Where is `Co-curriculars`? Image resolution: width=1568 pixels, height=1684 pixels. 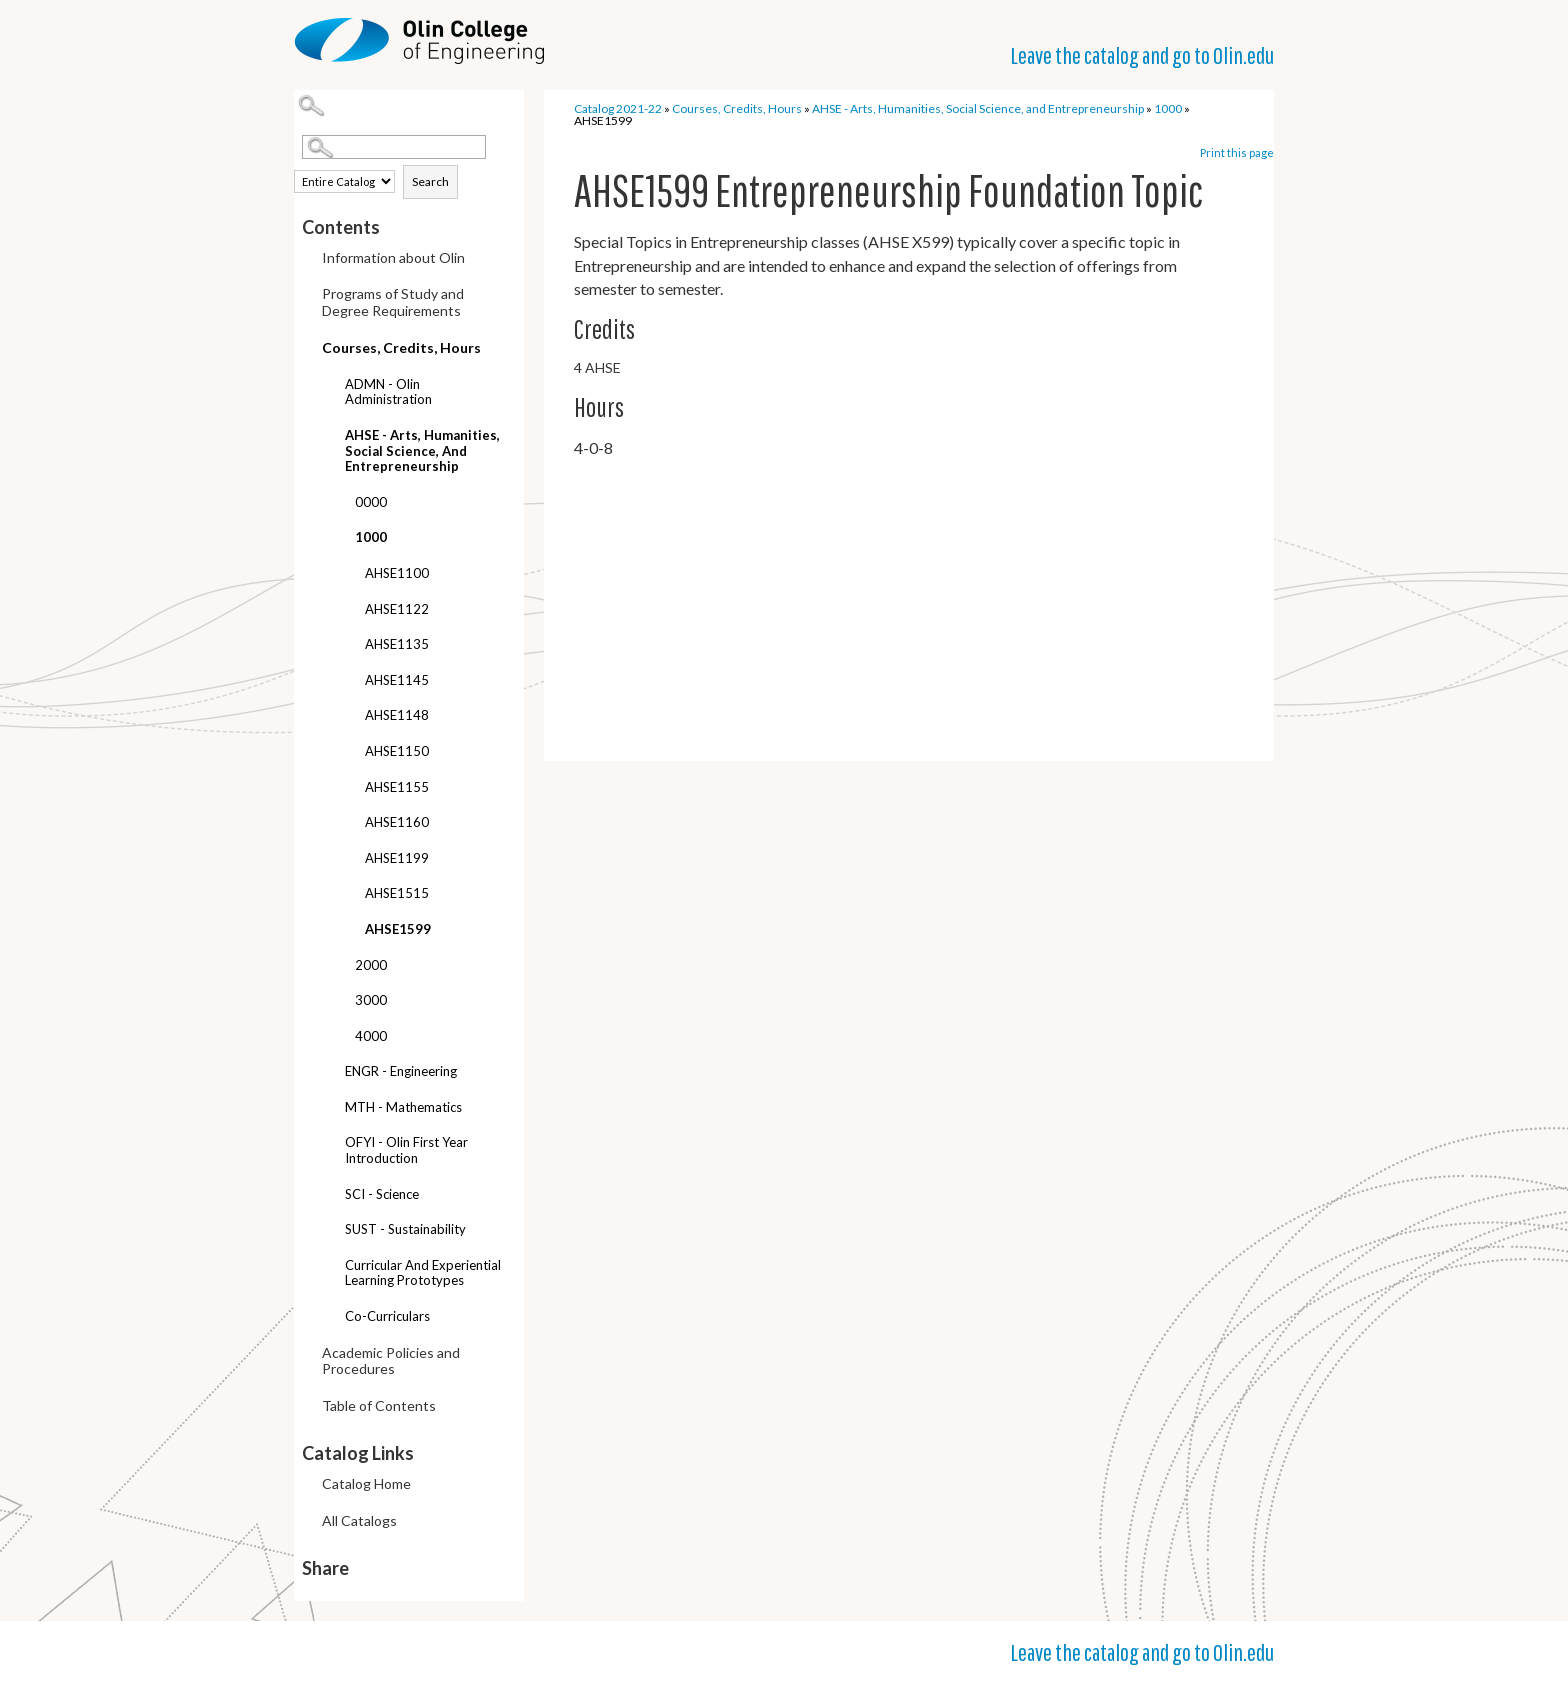
Co-curriculars is located at coordinates (387, 1316).